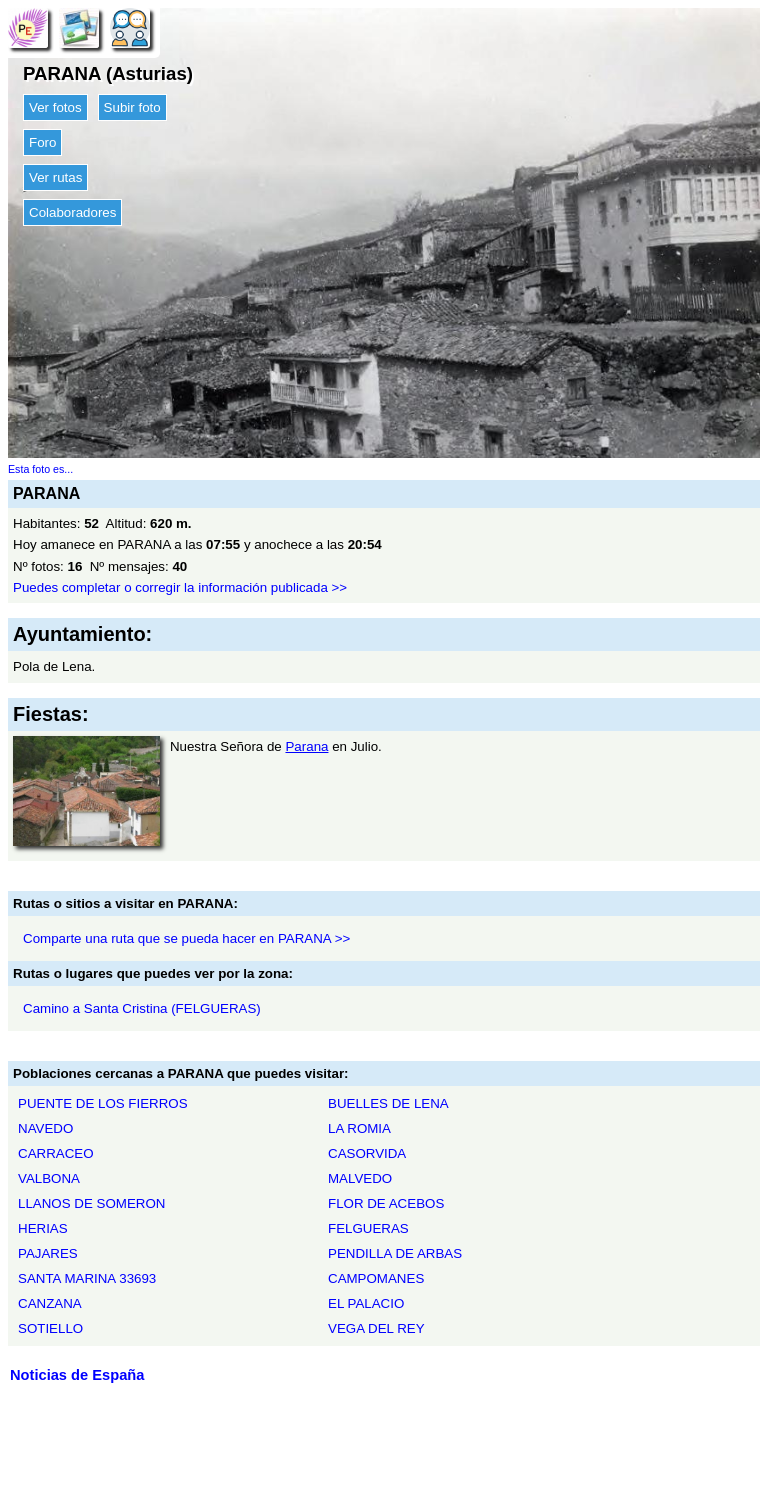 The width and height of the screenshot is (768, 1498). What do you see at coordinates (40, 469) in the screenshot?
I see `Esta foto es...` at bounding box center [40, 469].